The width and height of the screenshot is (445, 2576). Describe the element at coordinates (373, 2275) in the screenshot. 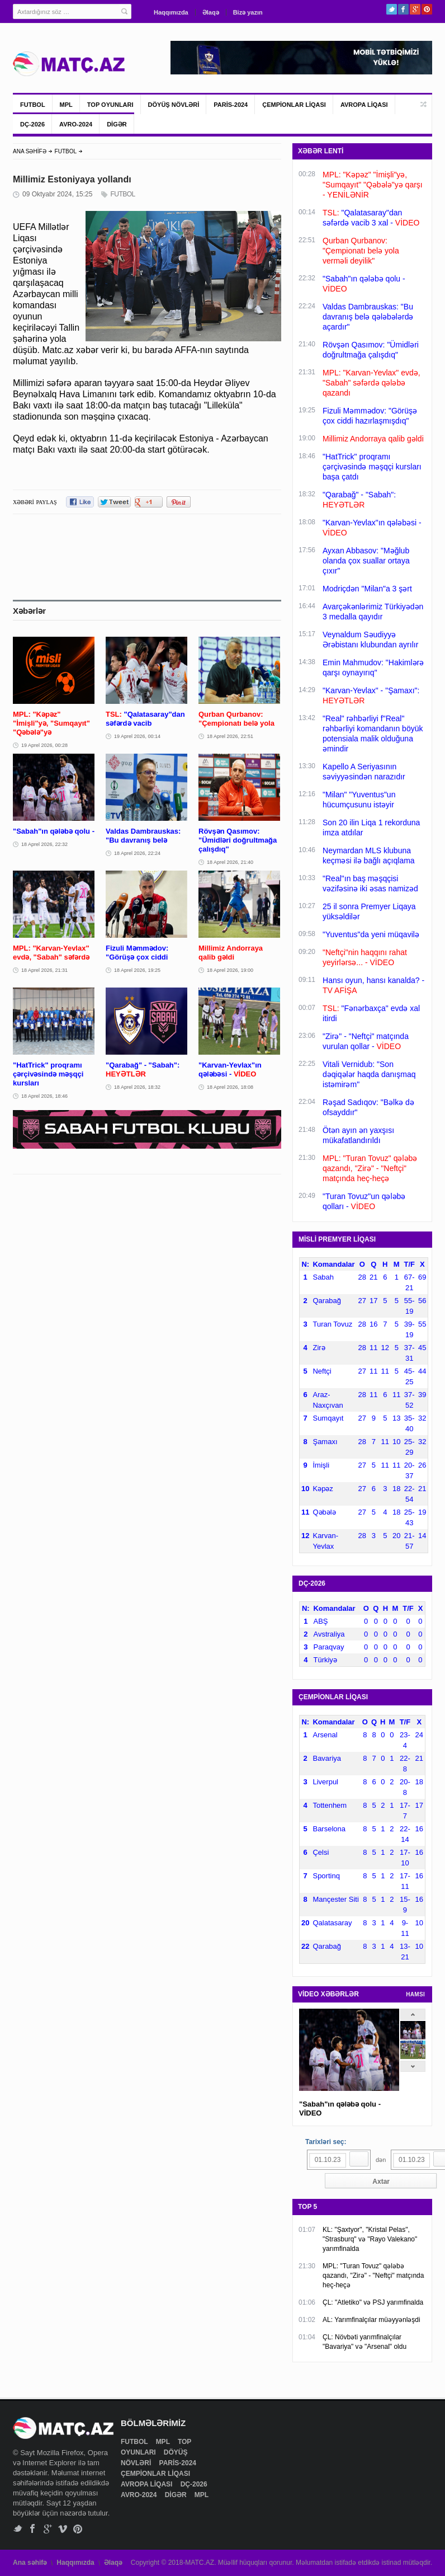

I see `MPL: "Turan Tovuz" qələbə qazandı, "Zirə" - "Neftçi" matçında heç-heçə` at that location.